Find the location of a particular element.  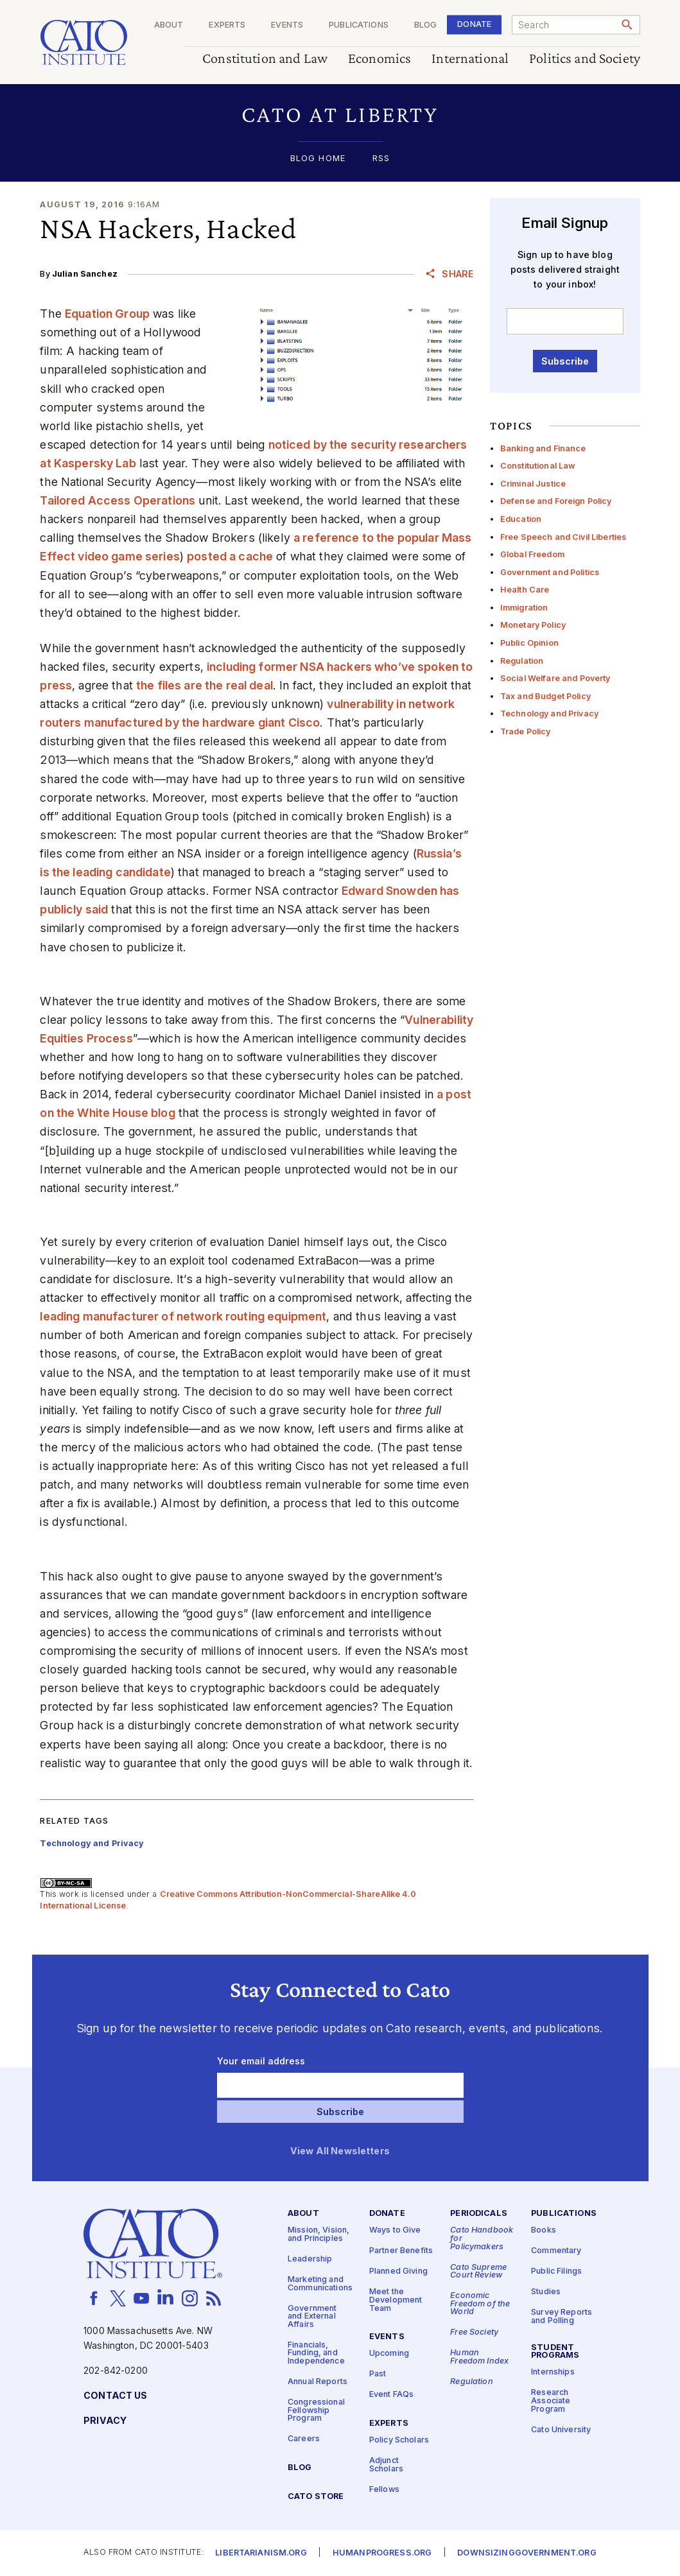

Marketing and Communications is located at coordinates (320, 2284).